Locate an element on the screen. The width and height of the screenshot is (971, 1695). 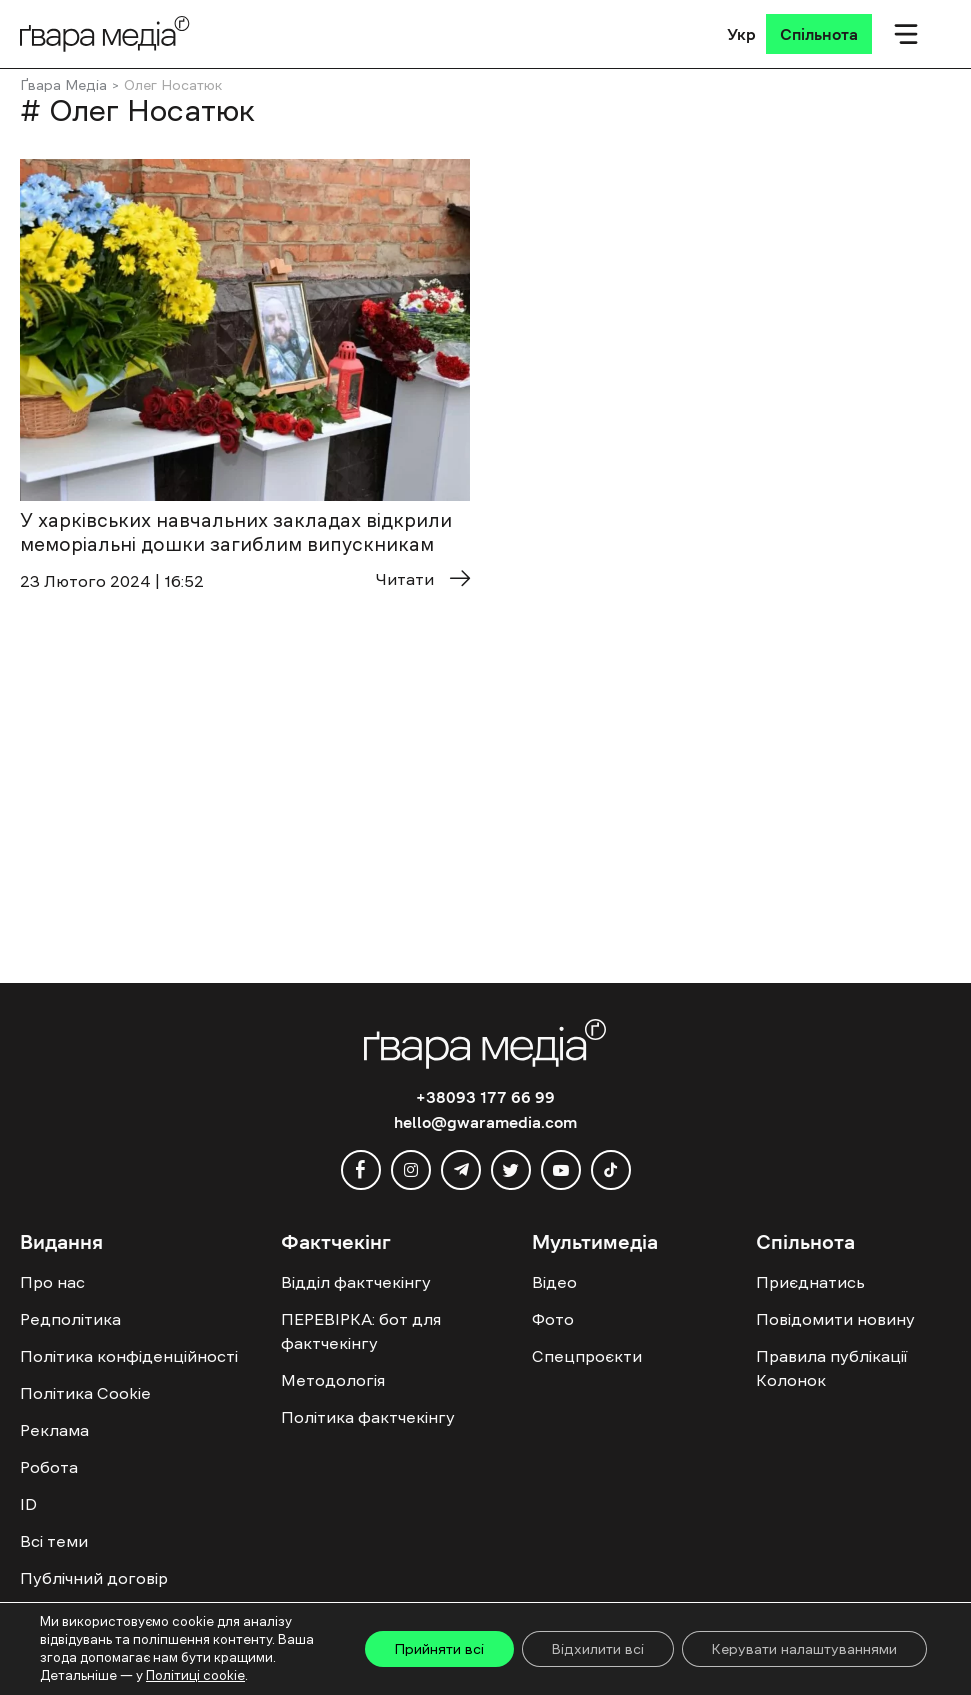
Спецпроєкти is located at coordinates (587, 1356).